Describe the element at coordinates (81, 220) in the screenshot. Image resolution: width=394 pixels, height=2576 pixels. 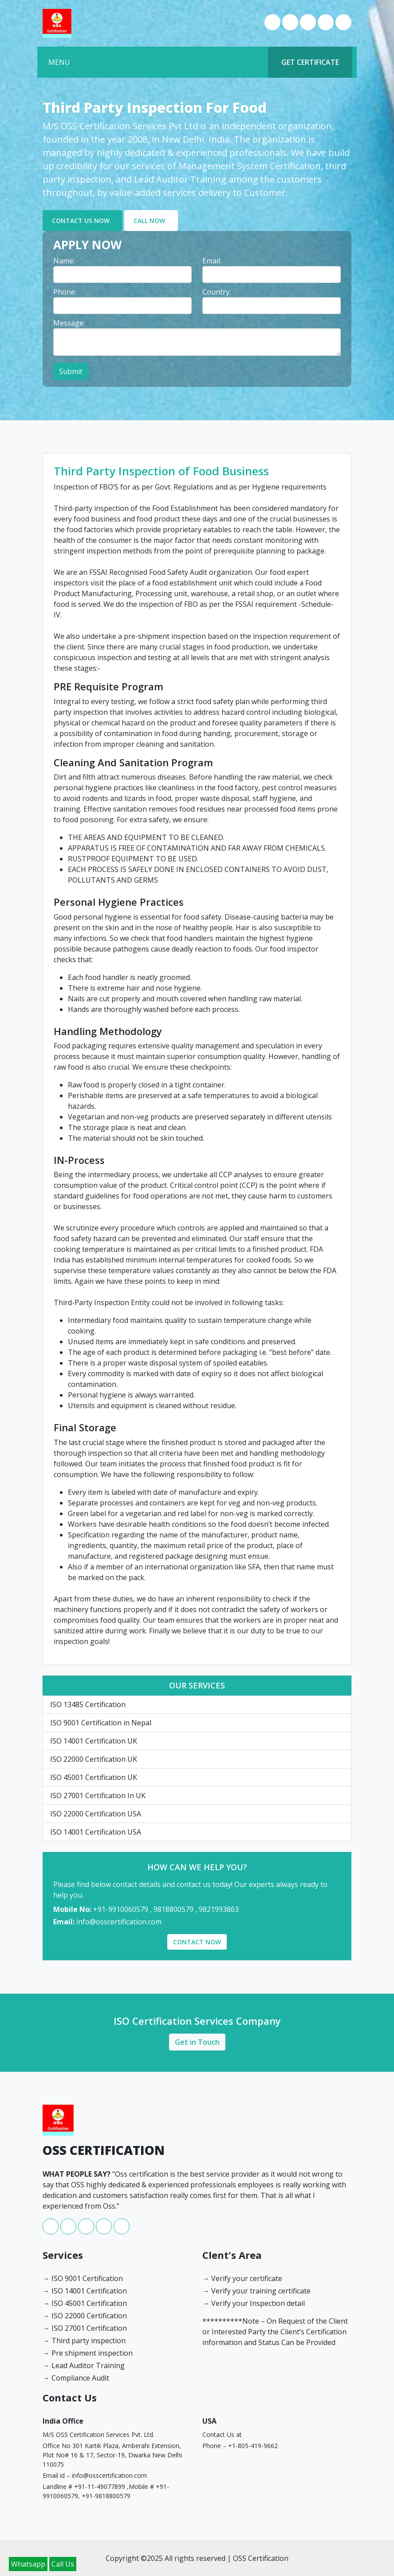
I see `CONTACT US NOW` at that location.